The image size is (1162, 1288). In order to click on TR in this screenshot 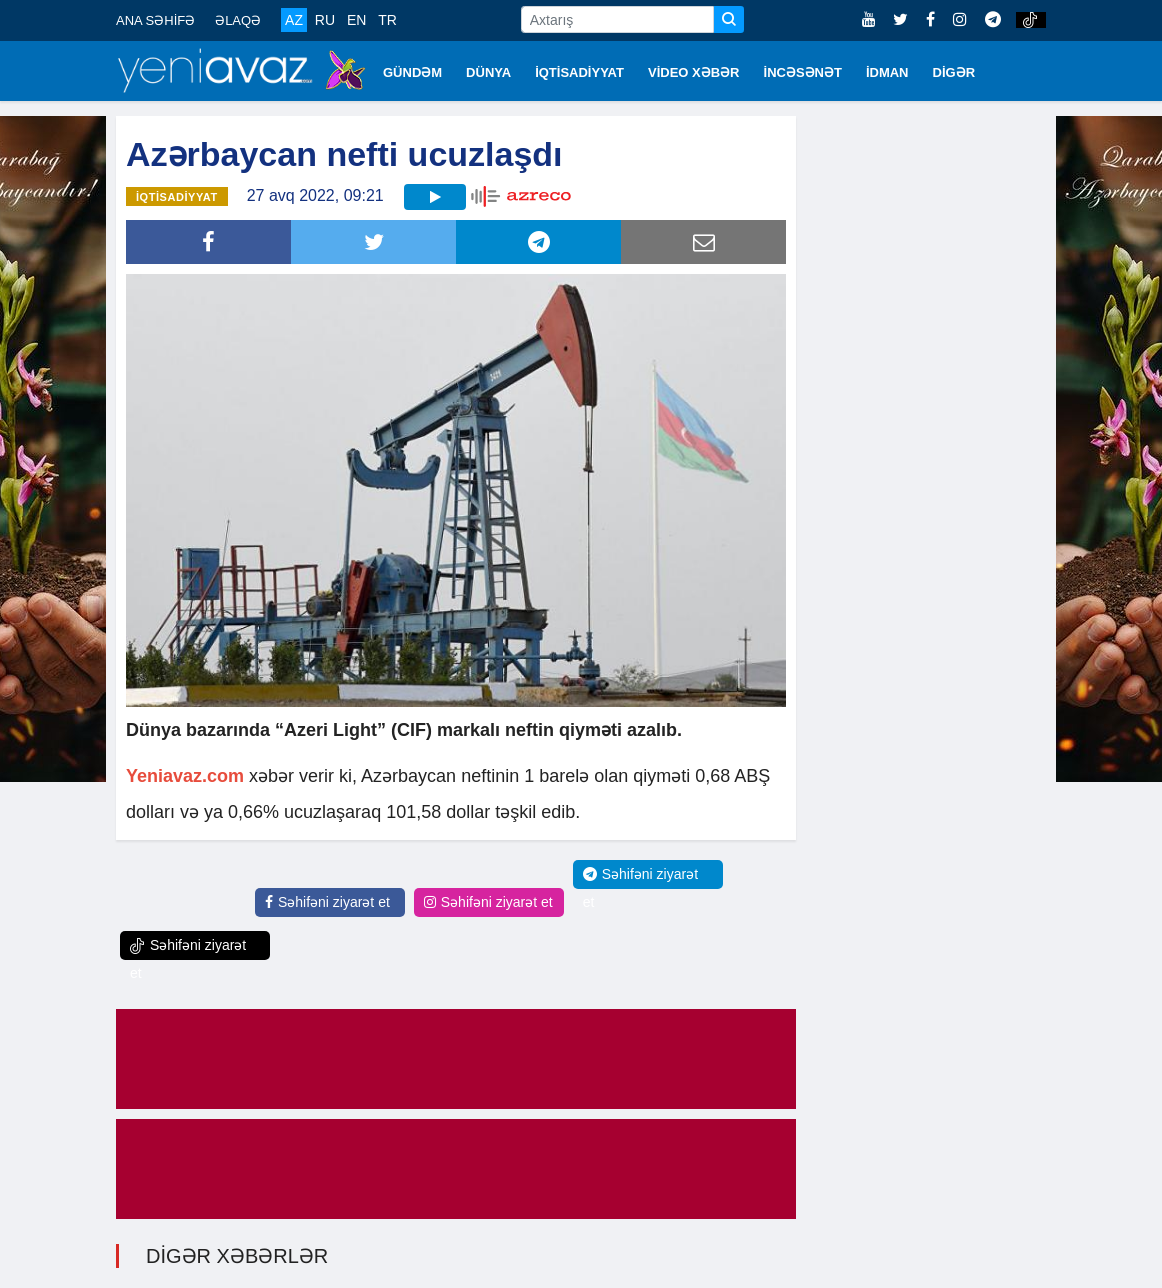, I will do `click(387, 20)`.